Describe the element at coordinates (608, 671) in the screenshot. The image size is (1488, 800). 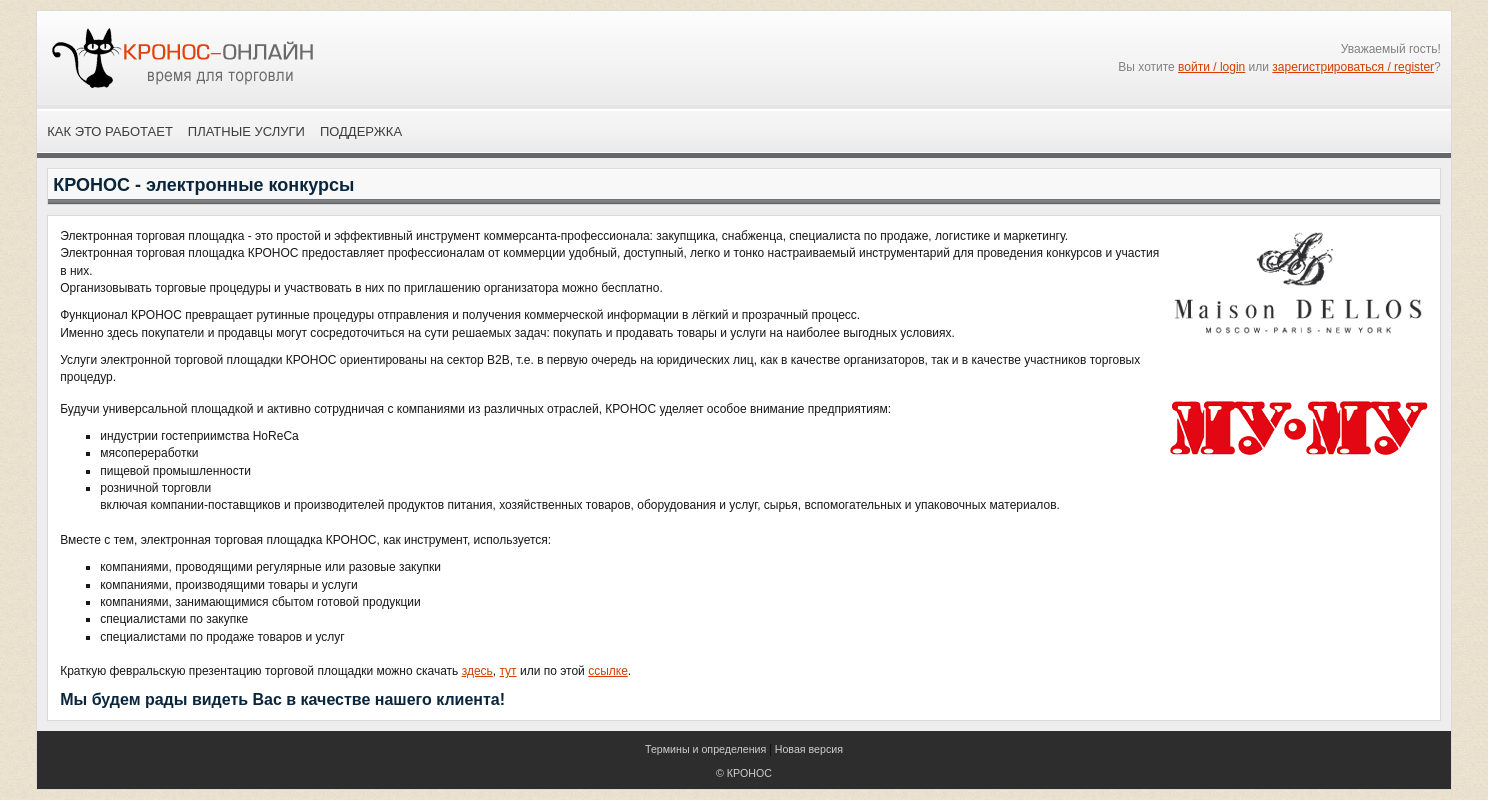
I see `ссылке` at that location.